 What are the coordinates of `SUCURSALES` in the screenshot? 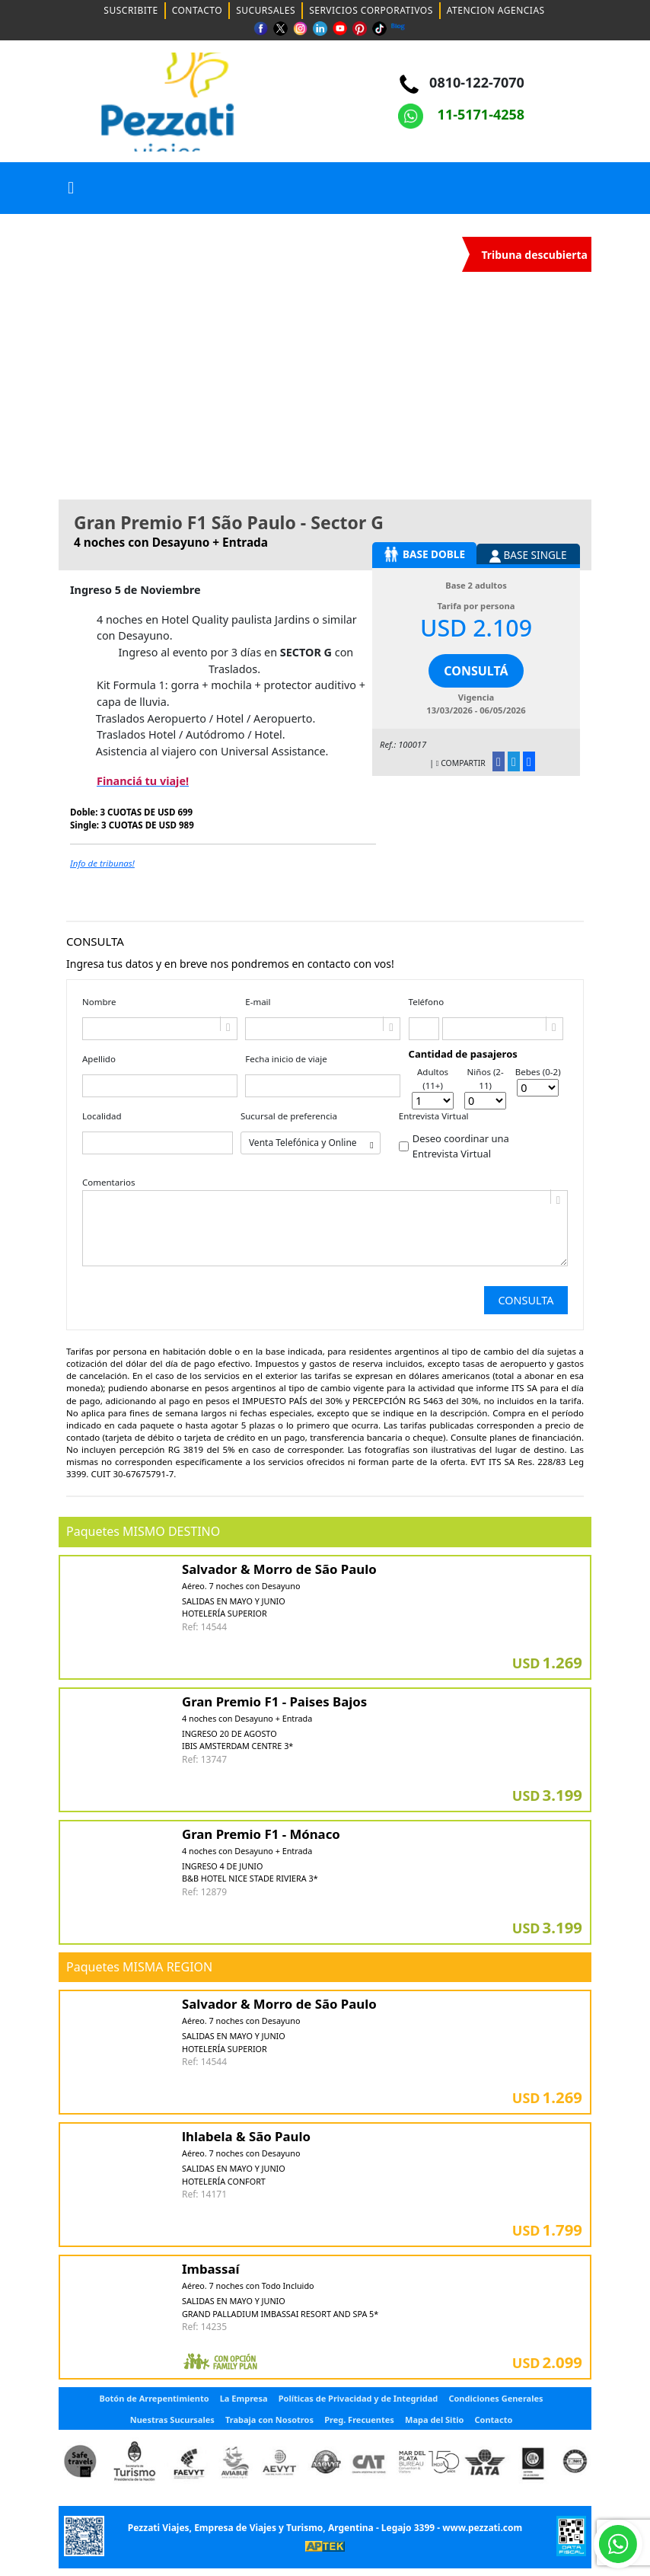 It's located at (265, 10).